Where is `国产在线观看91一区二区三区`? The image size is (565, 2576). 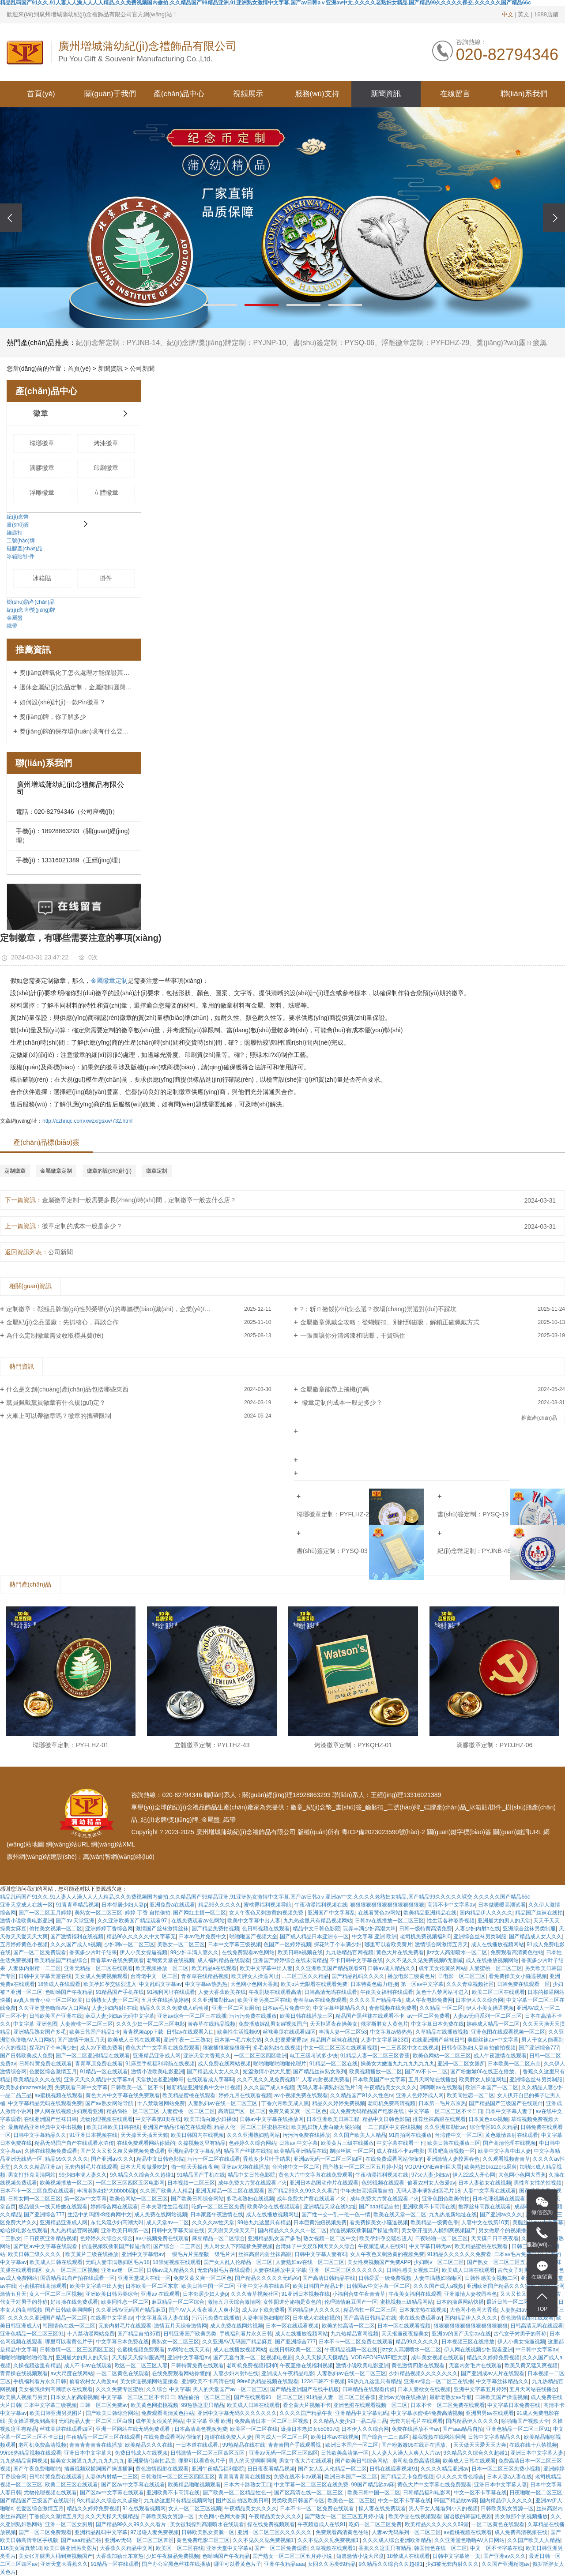
国产在线观看91一区二区三区 is located at coordinates (268, 2397).